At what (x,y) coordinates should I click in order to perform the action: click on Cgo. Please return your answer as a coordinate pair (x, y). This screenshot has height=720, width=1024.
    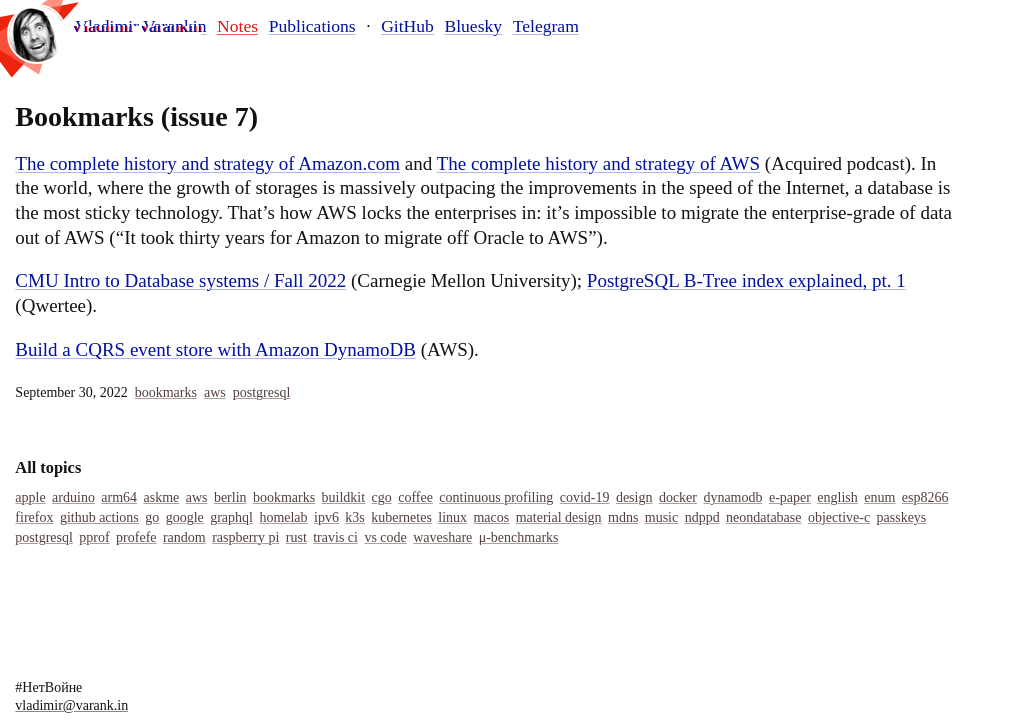
    Looking at the image, I should click on (382, 497).